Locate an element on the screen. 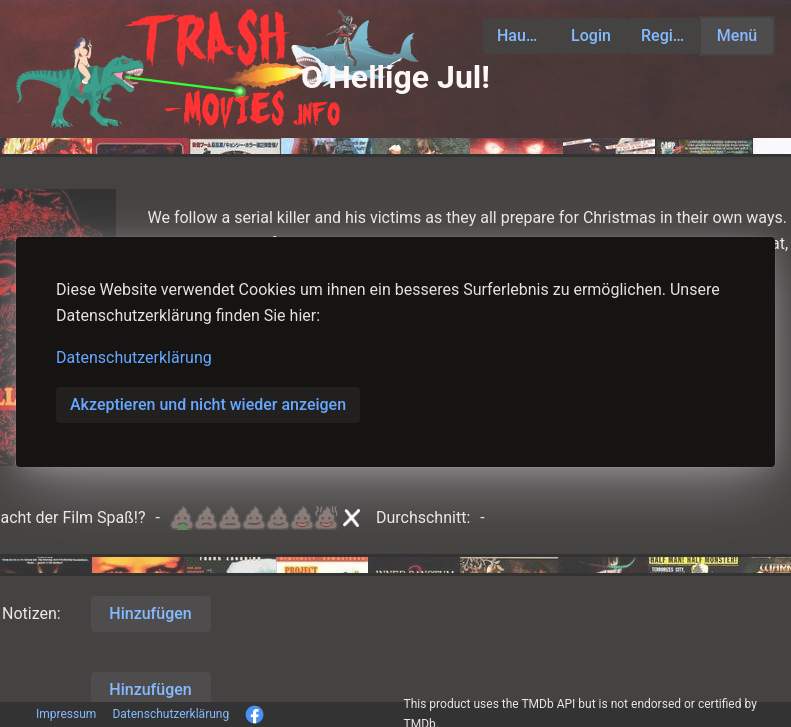 This screenshot has width=791, height=727. Datenschutzerklärung is located at coordinates (134, 357).